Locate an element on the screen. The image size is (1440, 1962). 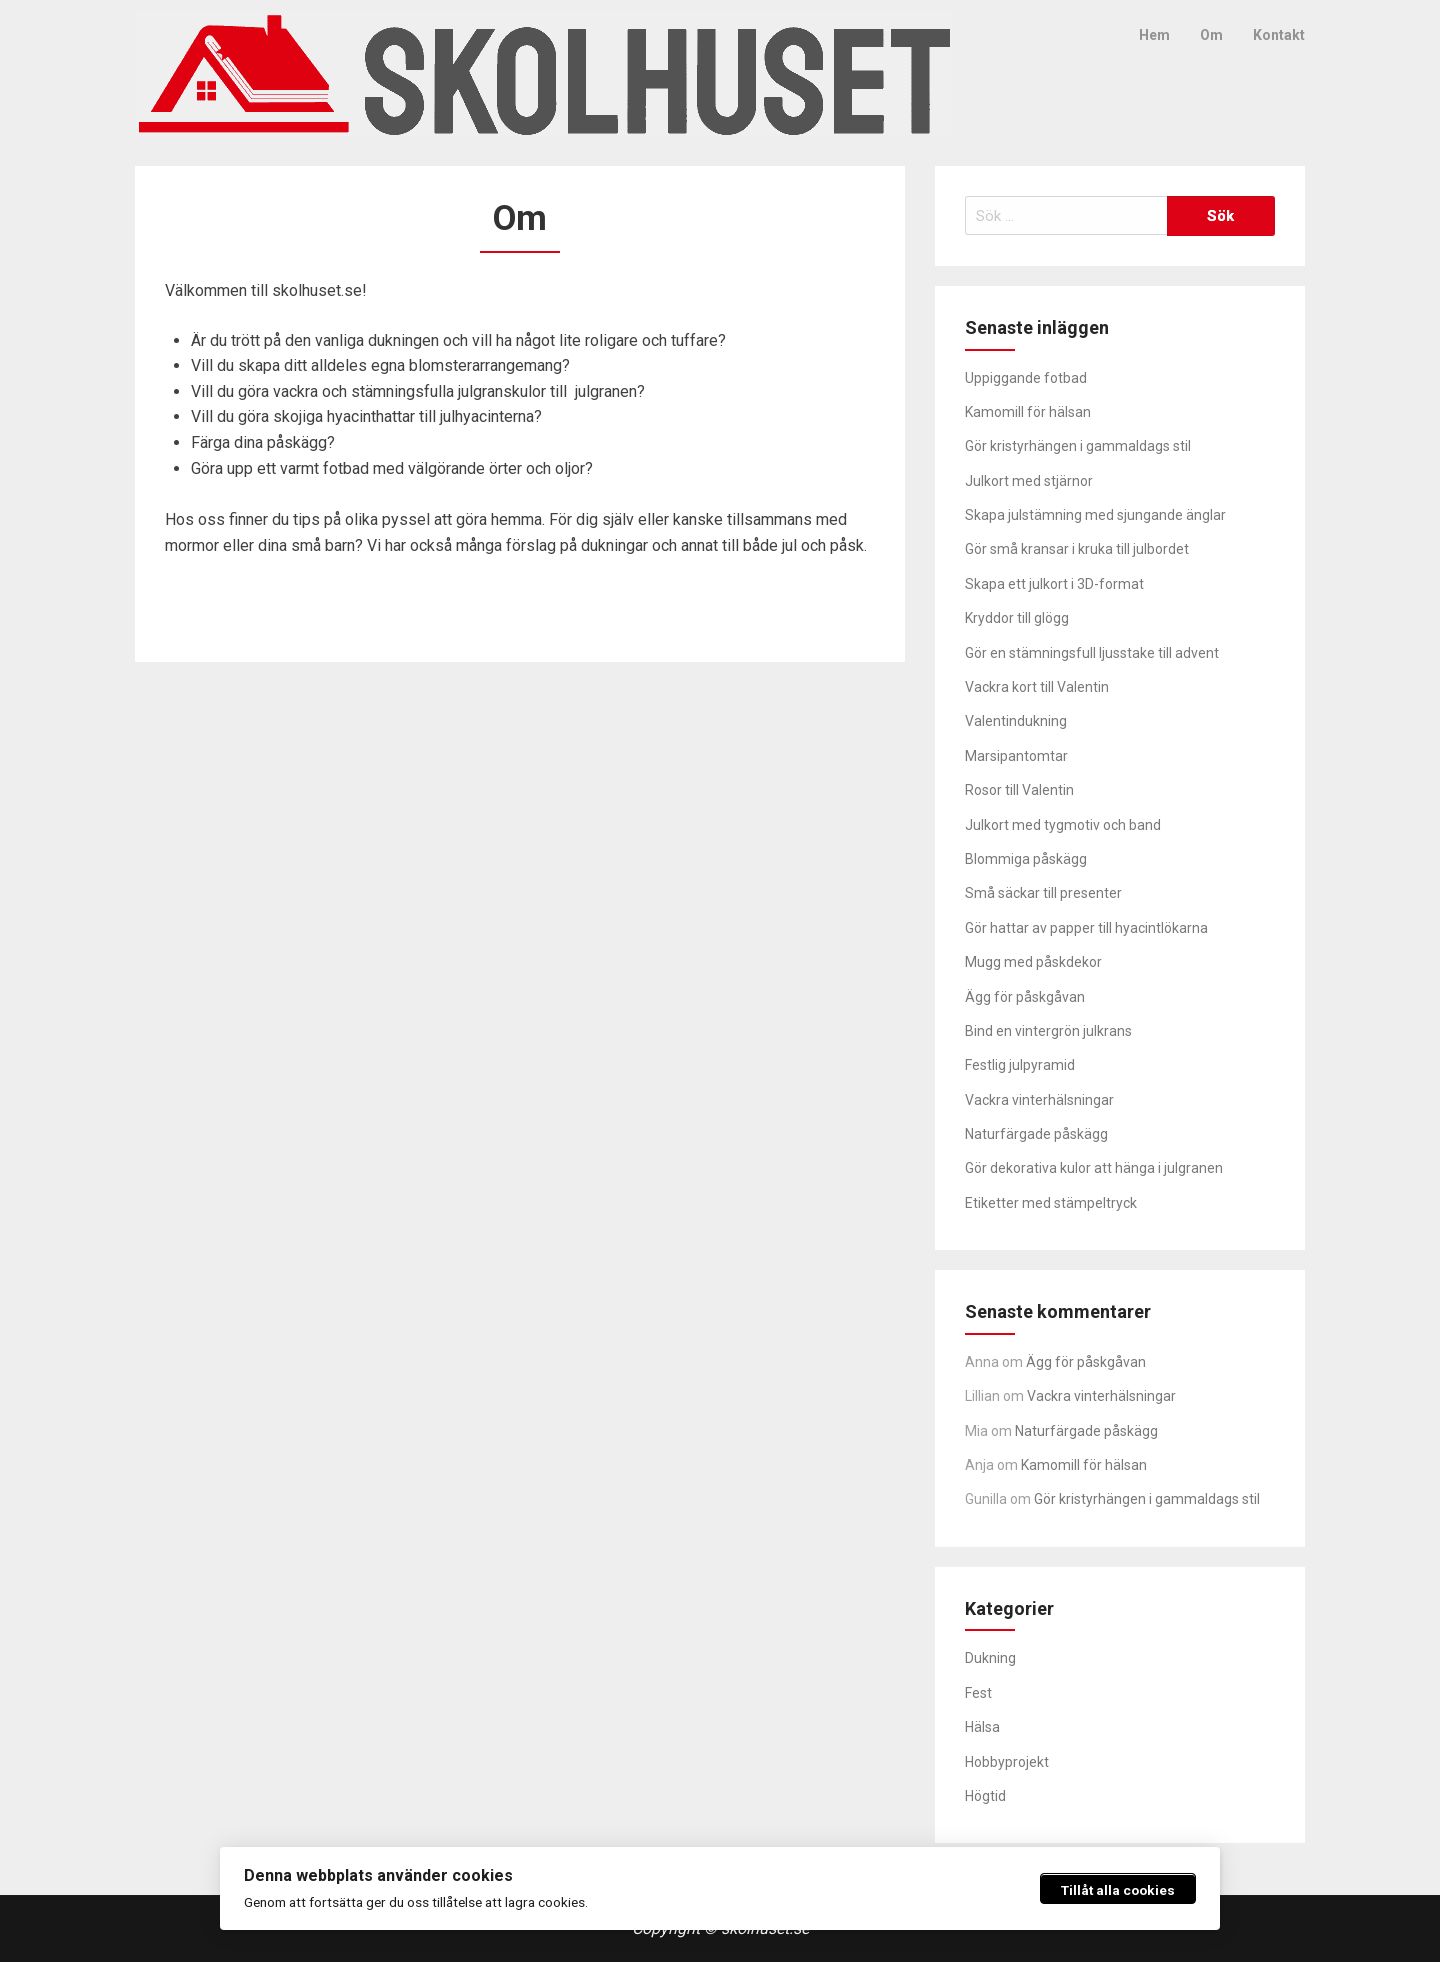
Rosor till Valentin is located at coordinates (1019, 790).